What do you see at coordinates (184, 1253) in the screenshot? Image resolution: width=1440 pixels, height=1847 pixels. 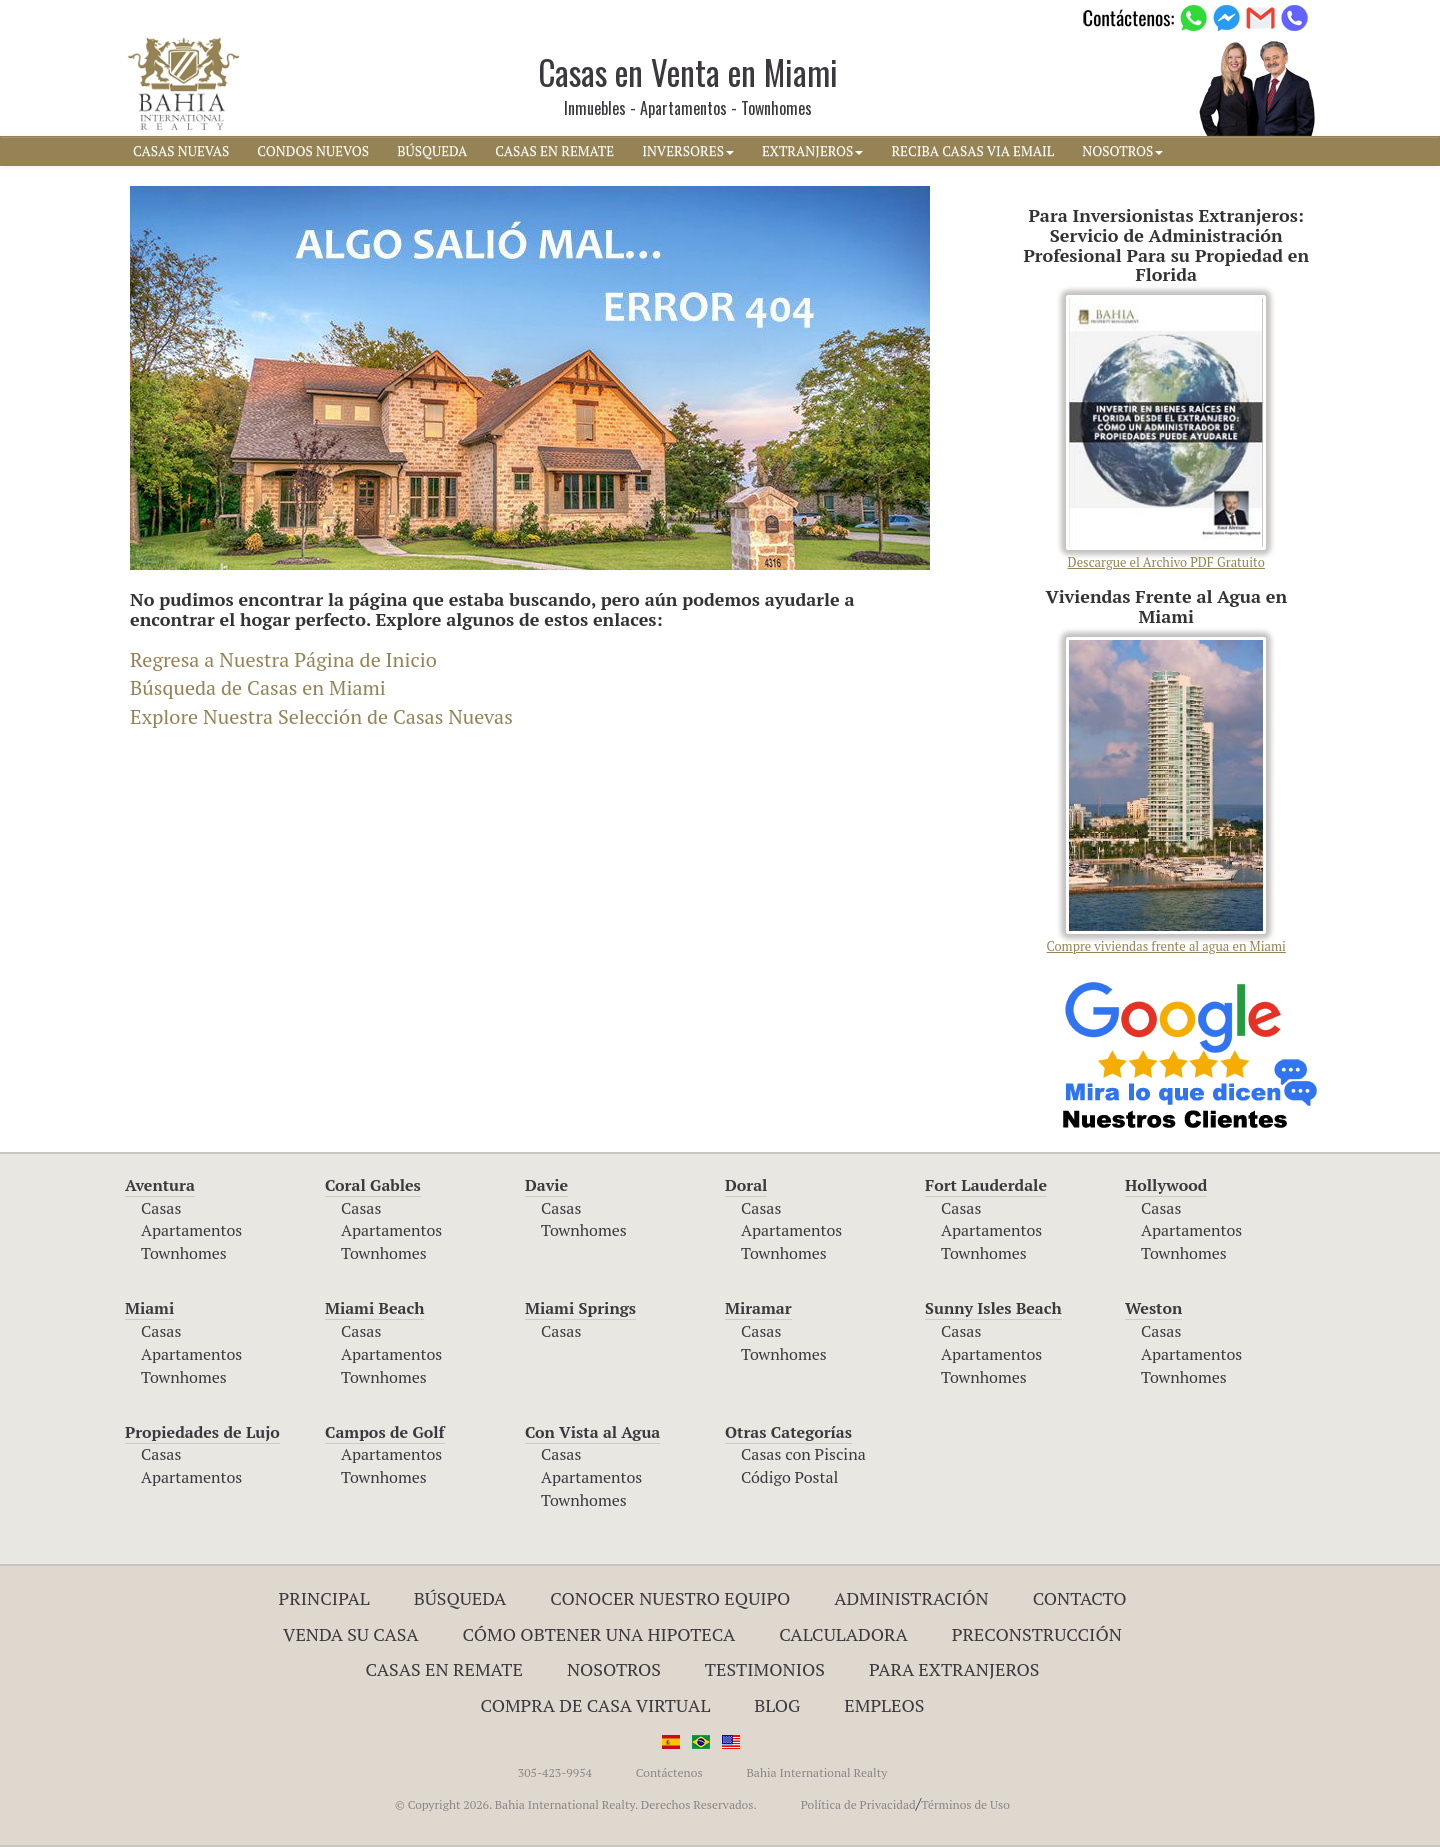 I see `Townhomes` at bounding box center [184, 1253].